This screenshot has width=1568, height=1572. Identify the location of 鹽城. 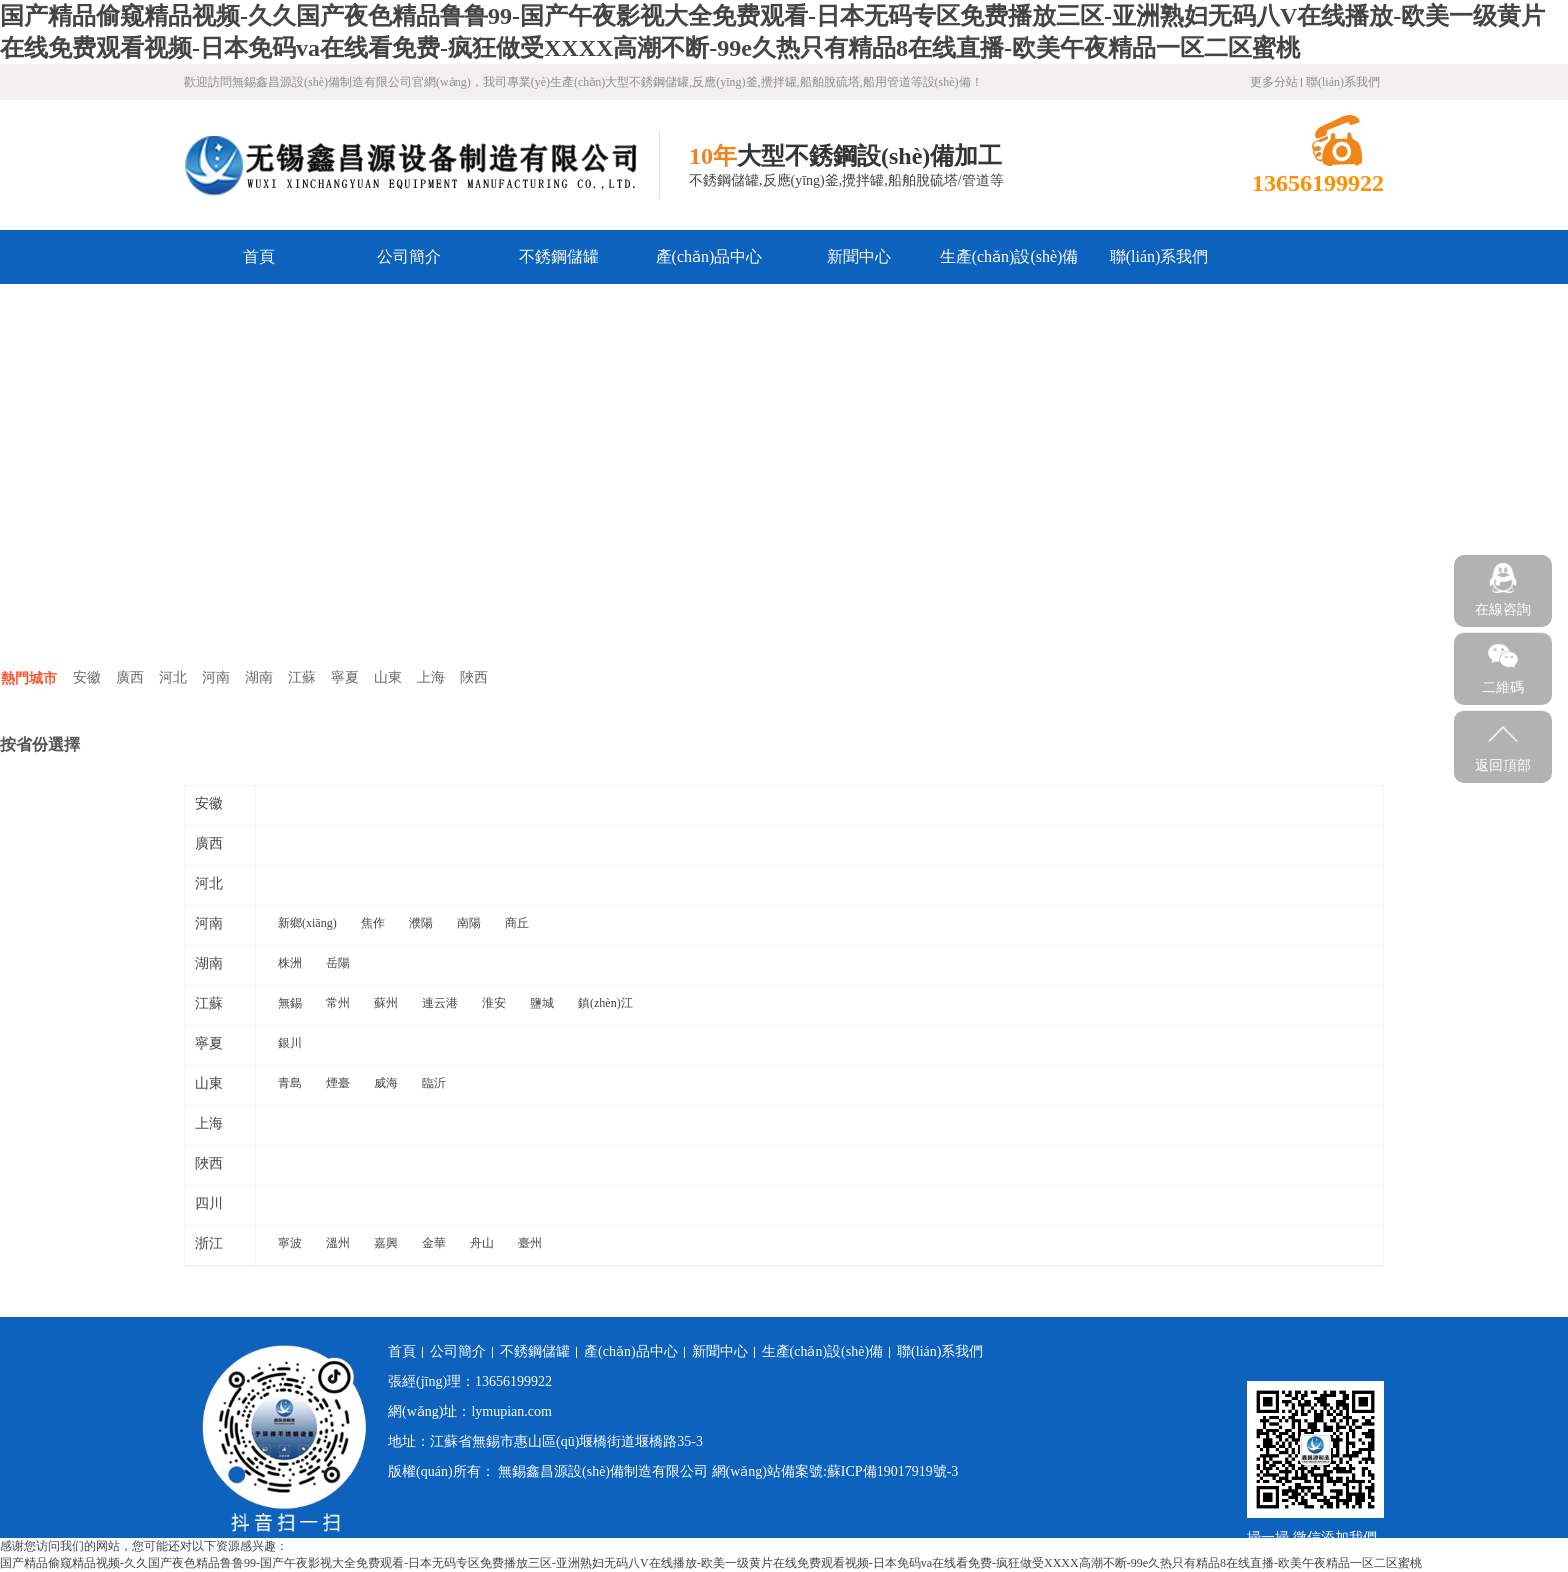
(542, 1003).